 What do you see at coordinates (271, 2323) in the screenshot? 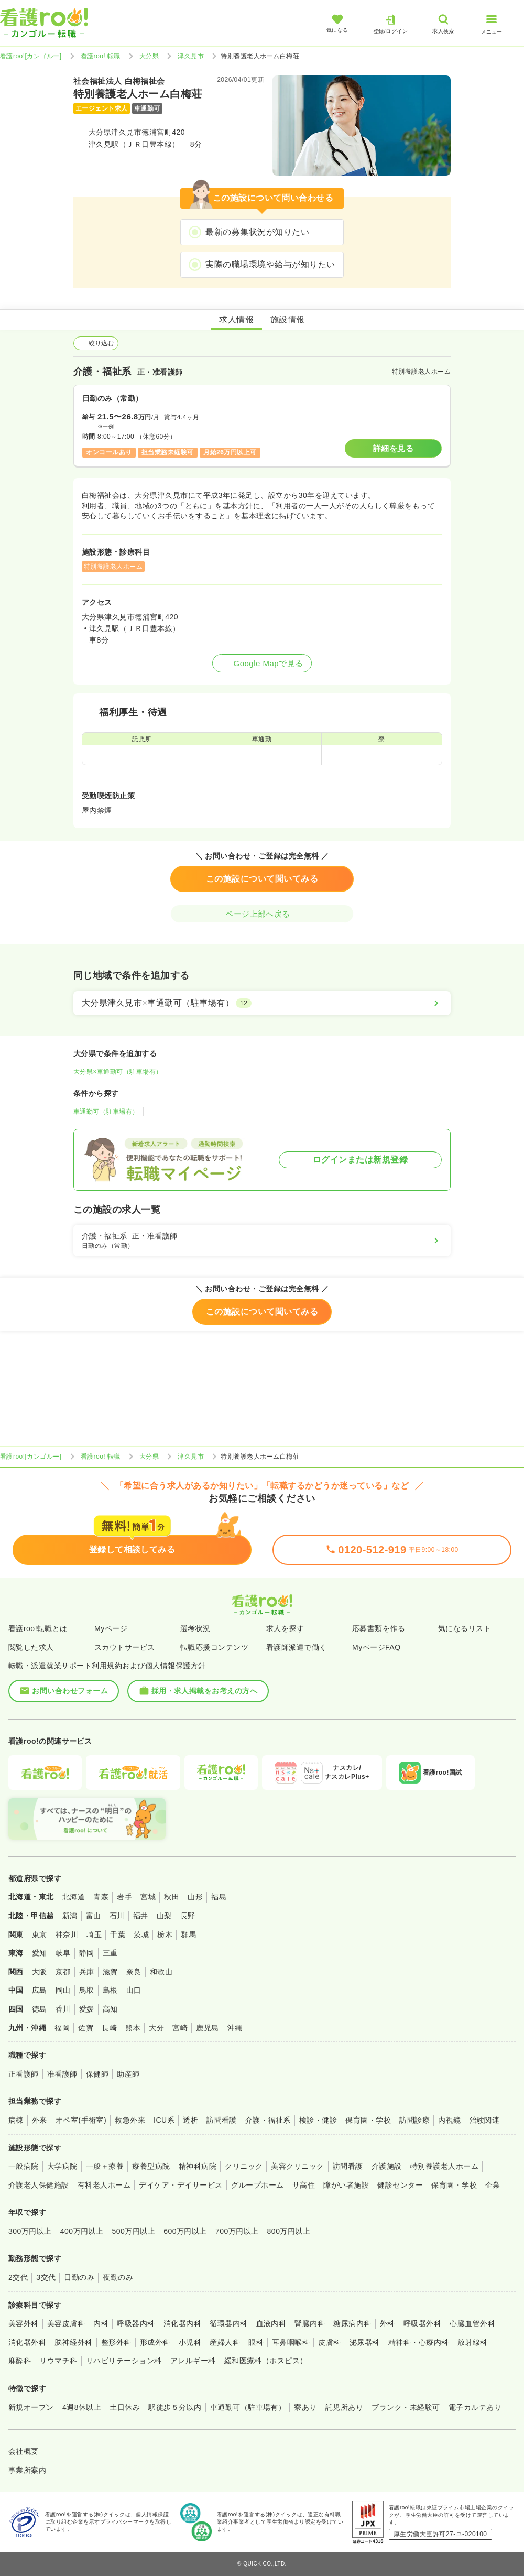
I see `血液内科` at bounding box center [271, 2323].